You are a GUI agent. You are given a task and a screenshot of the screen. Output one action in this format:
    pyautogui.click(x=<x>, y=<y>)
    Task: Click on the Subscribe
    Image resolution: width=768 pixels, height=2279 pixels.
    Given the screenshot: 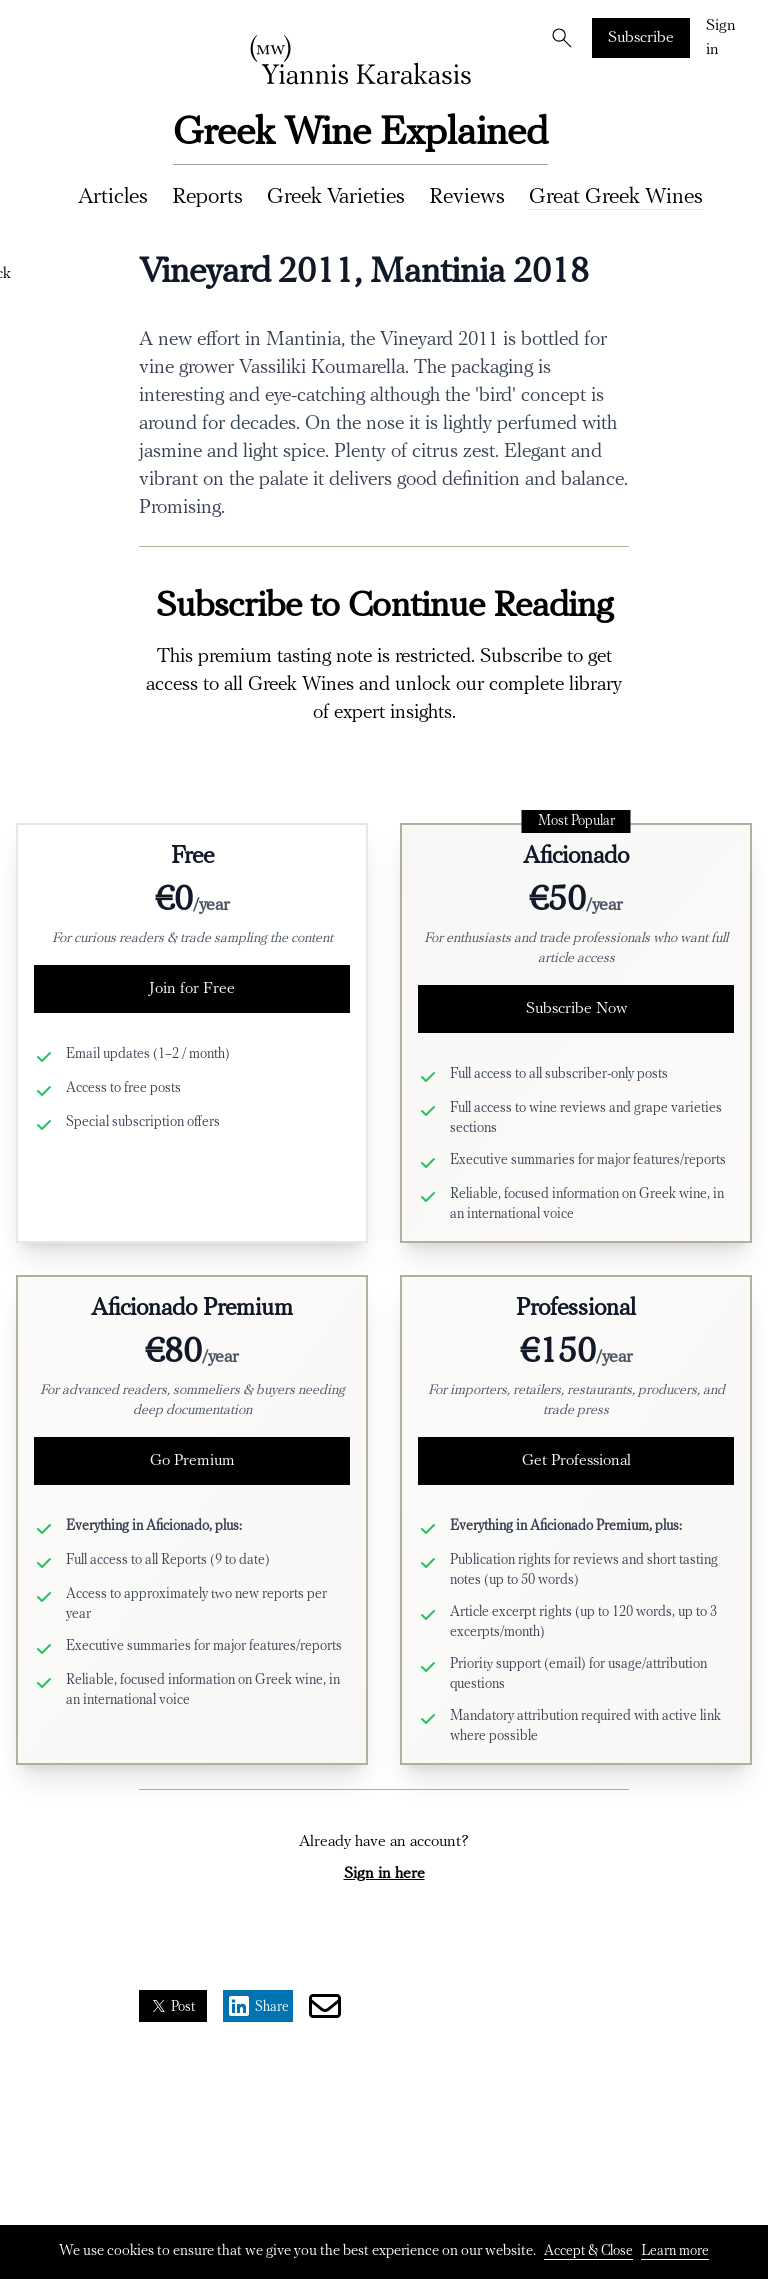 What is the action you would take?
    pyautogui.click(x=641, y=38)
    